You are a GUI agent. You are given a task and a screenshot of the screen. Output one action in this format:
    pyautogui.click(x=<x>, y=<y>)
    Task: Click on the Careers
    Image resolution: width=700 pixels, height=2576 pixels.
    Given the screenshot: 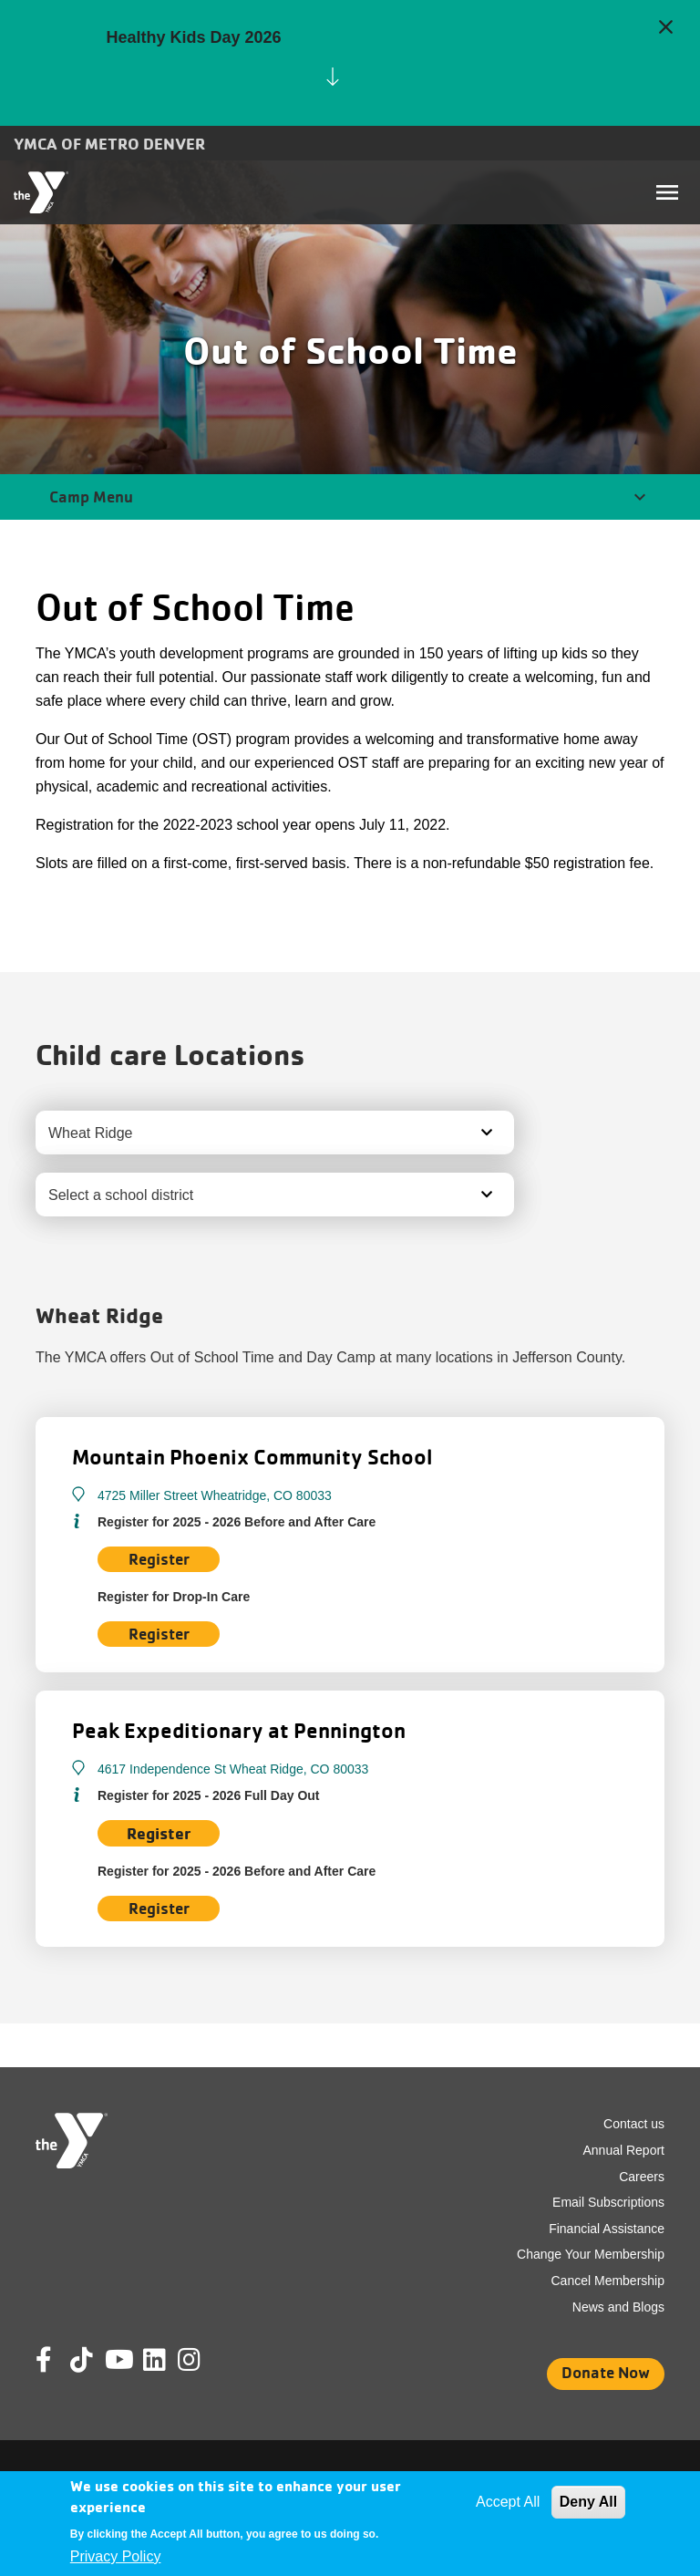 What is the action you would take?
    pyautogui.click(x=641, y=2176)
    